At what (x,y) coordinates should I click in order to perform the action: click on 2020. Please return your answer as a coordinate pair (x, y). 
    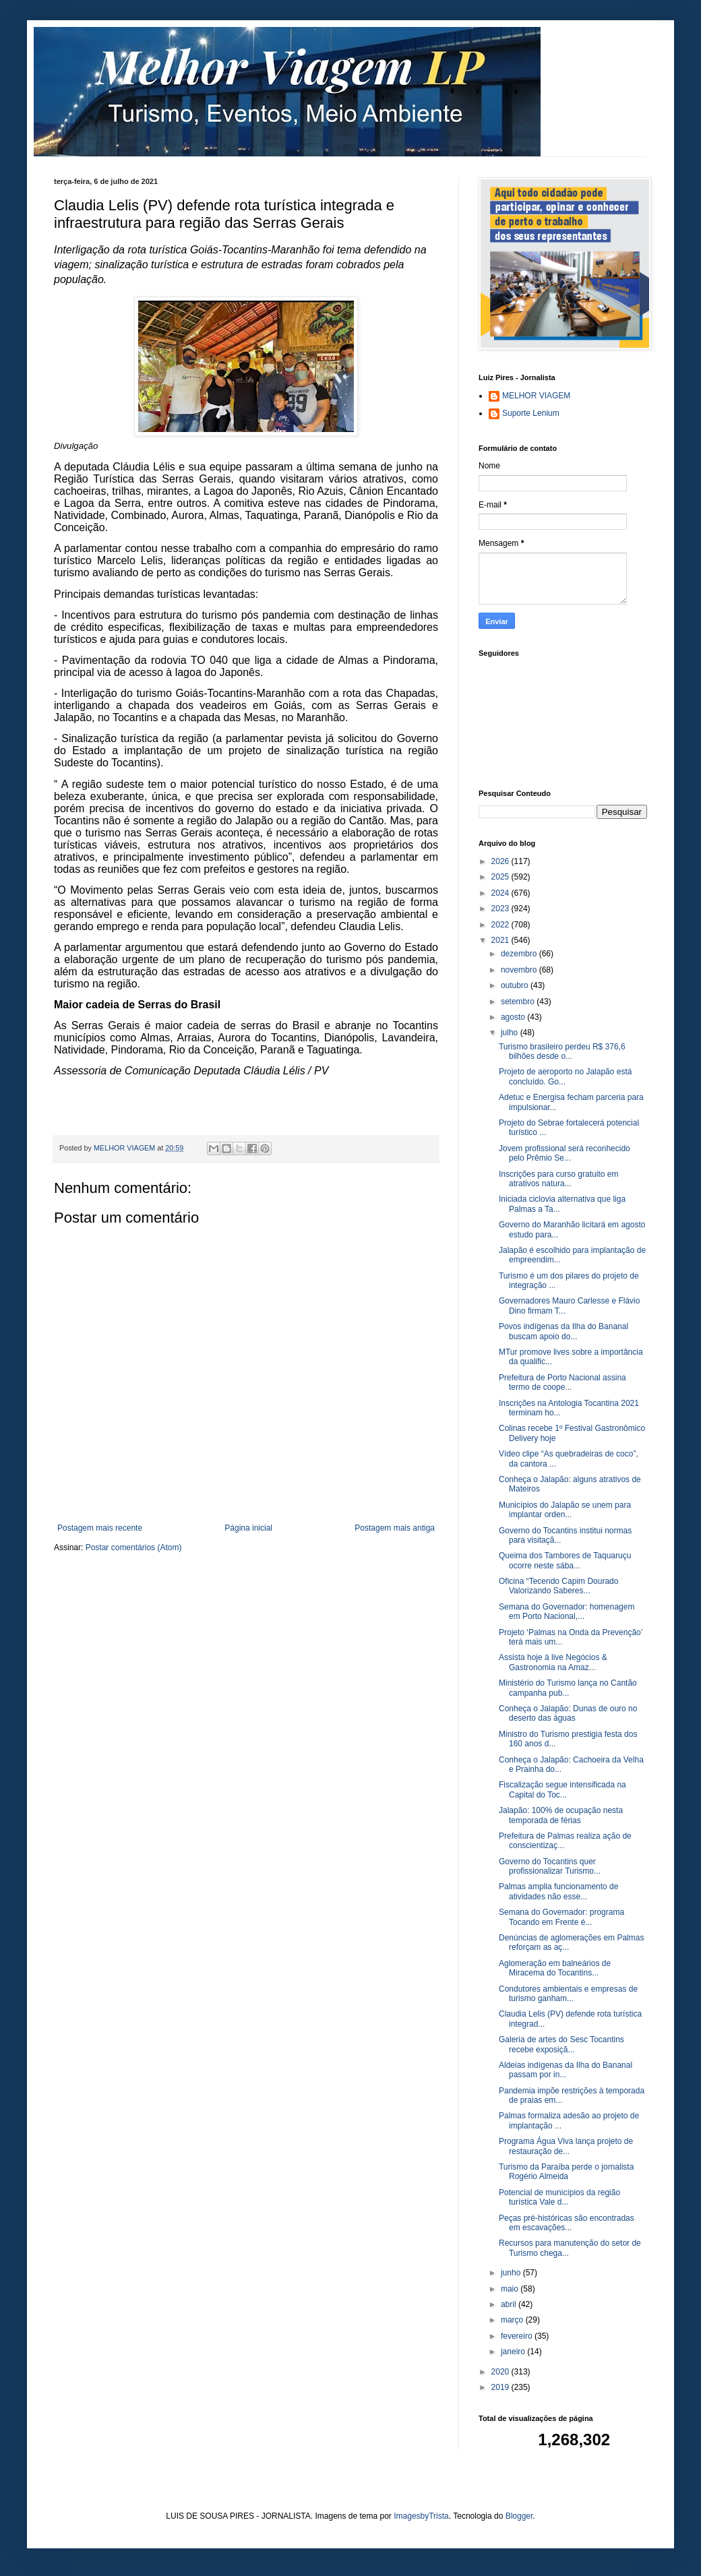
    Looking at the image, I should click on (501, 2371).